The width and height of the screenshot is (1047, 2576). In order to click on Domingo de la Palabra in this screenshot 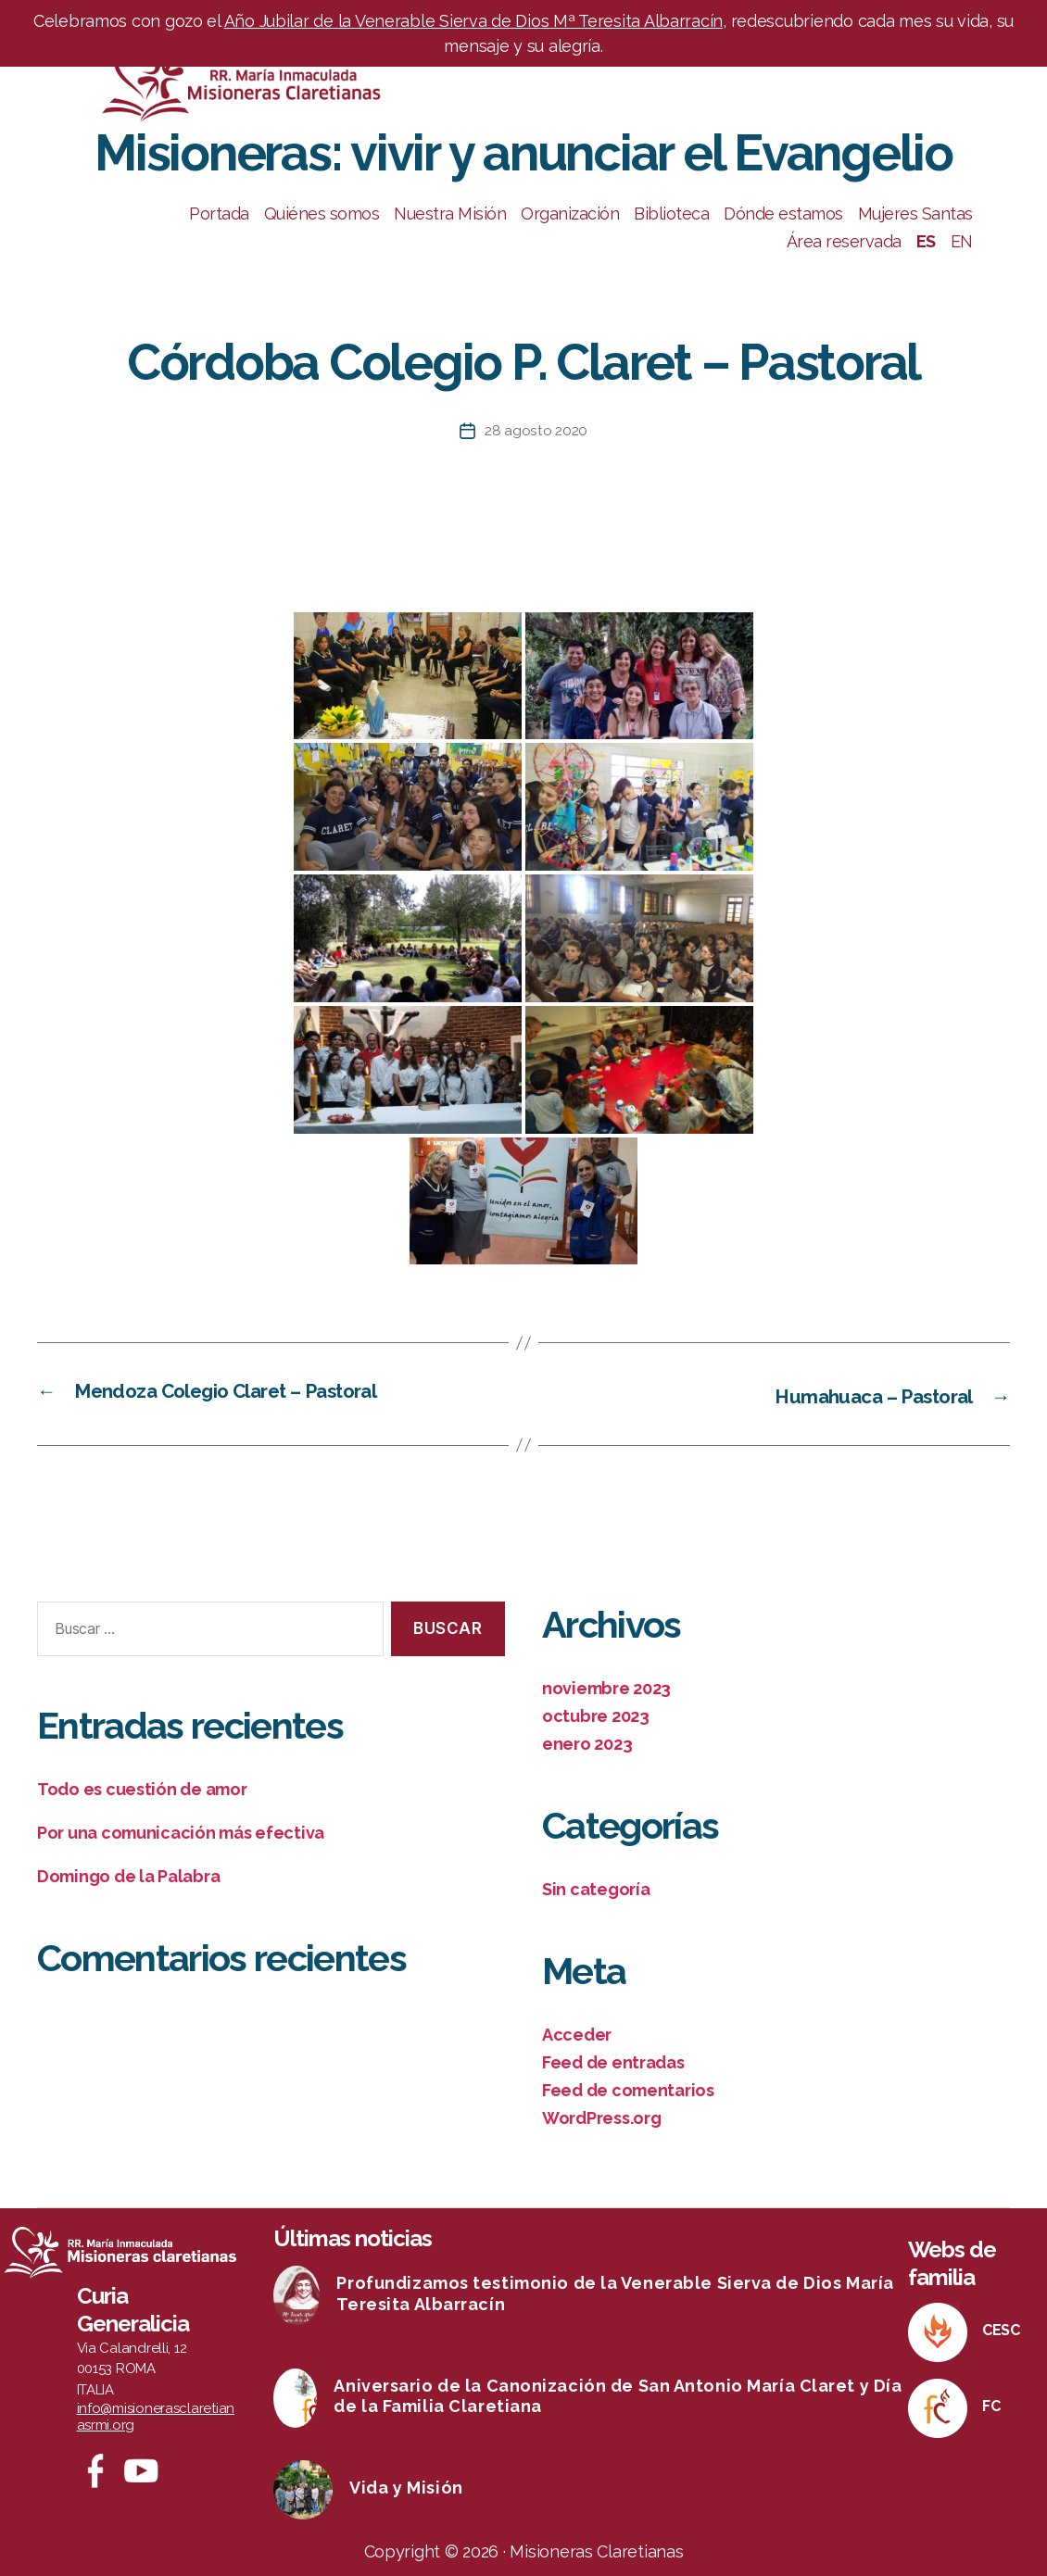, I will do `click(128, 1875)`.